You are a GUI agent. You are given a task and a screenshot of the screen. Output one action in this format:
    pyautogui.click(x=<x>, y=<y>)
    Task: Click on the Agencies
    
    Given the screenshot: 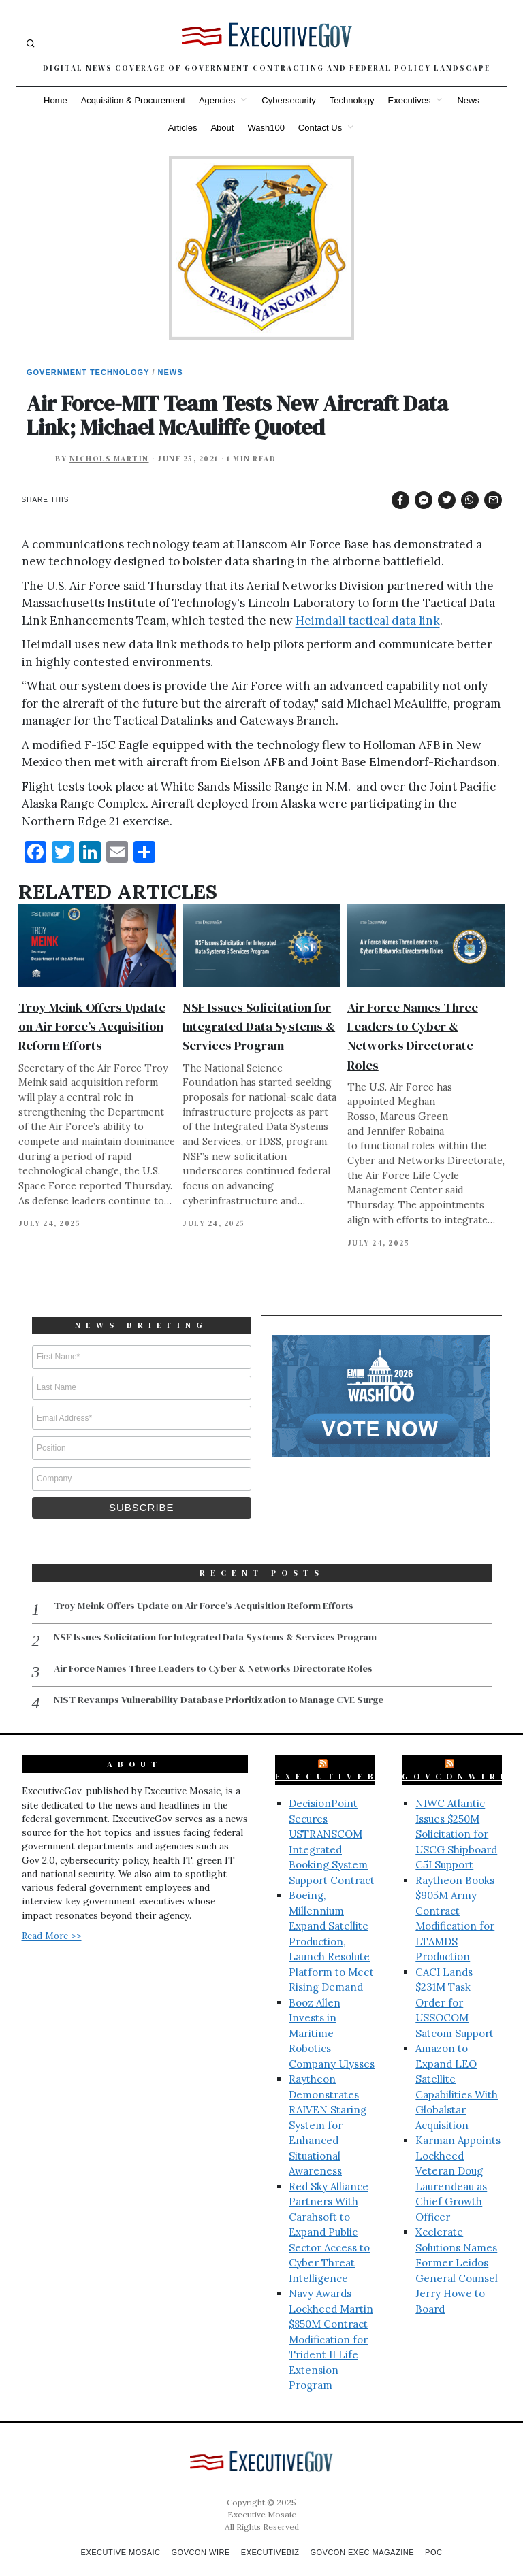 What is the action you would take?
    pyautogui.click(x=217, y=100)
    